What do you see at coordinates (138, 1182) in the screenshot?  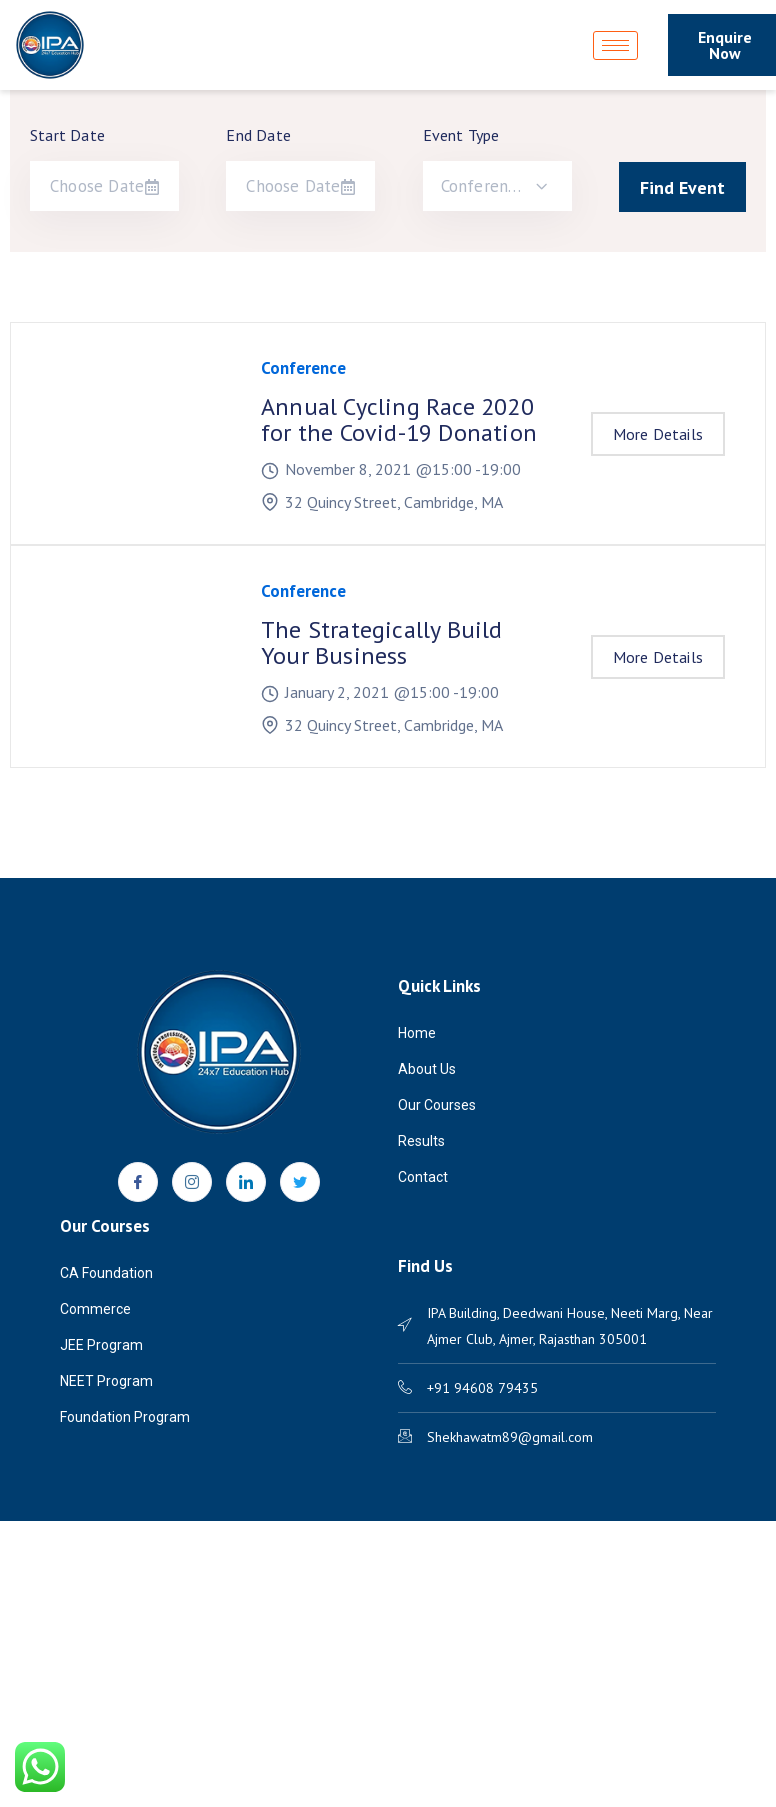 I see `[Facebook]` at bounding box center [138, 1182].